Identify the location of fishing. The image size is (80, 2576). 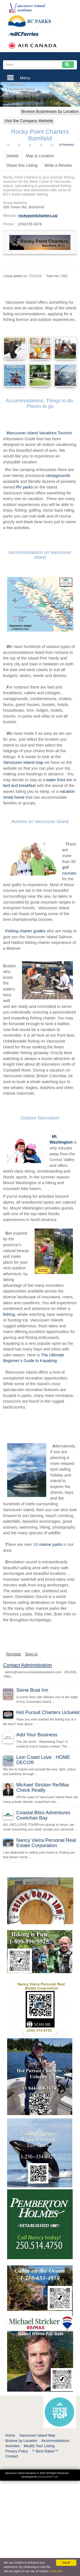
(9, 1314).